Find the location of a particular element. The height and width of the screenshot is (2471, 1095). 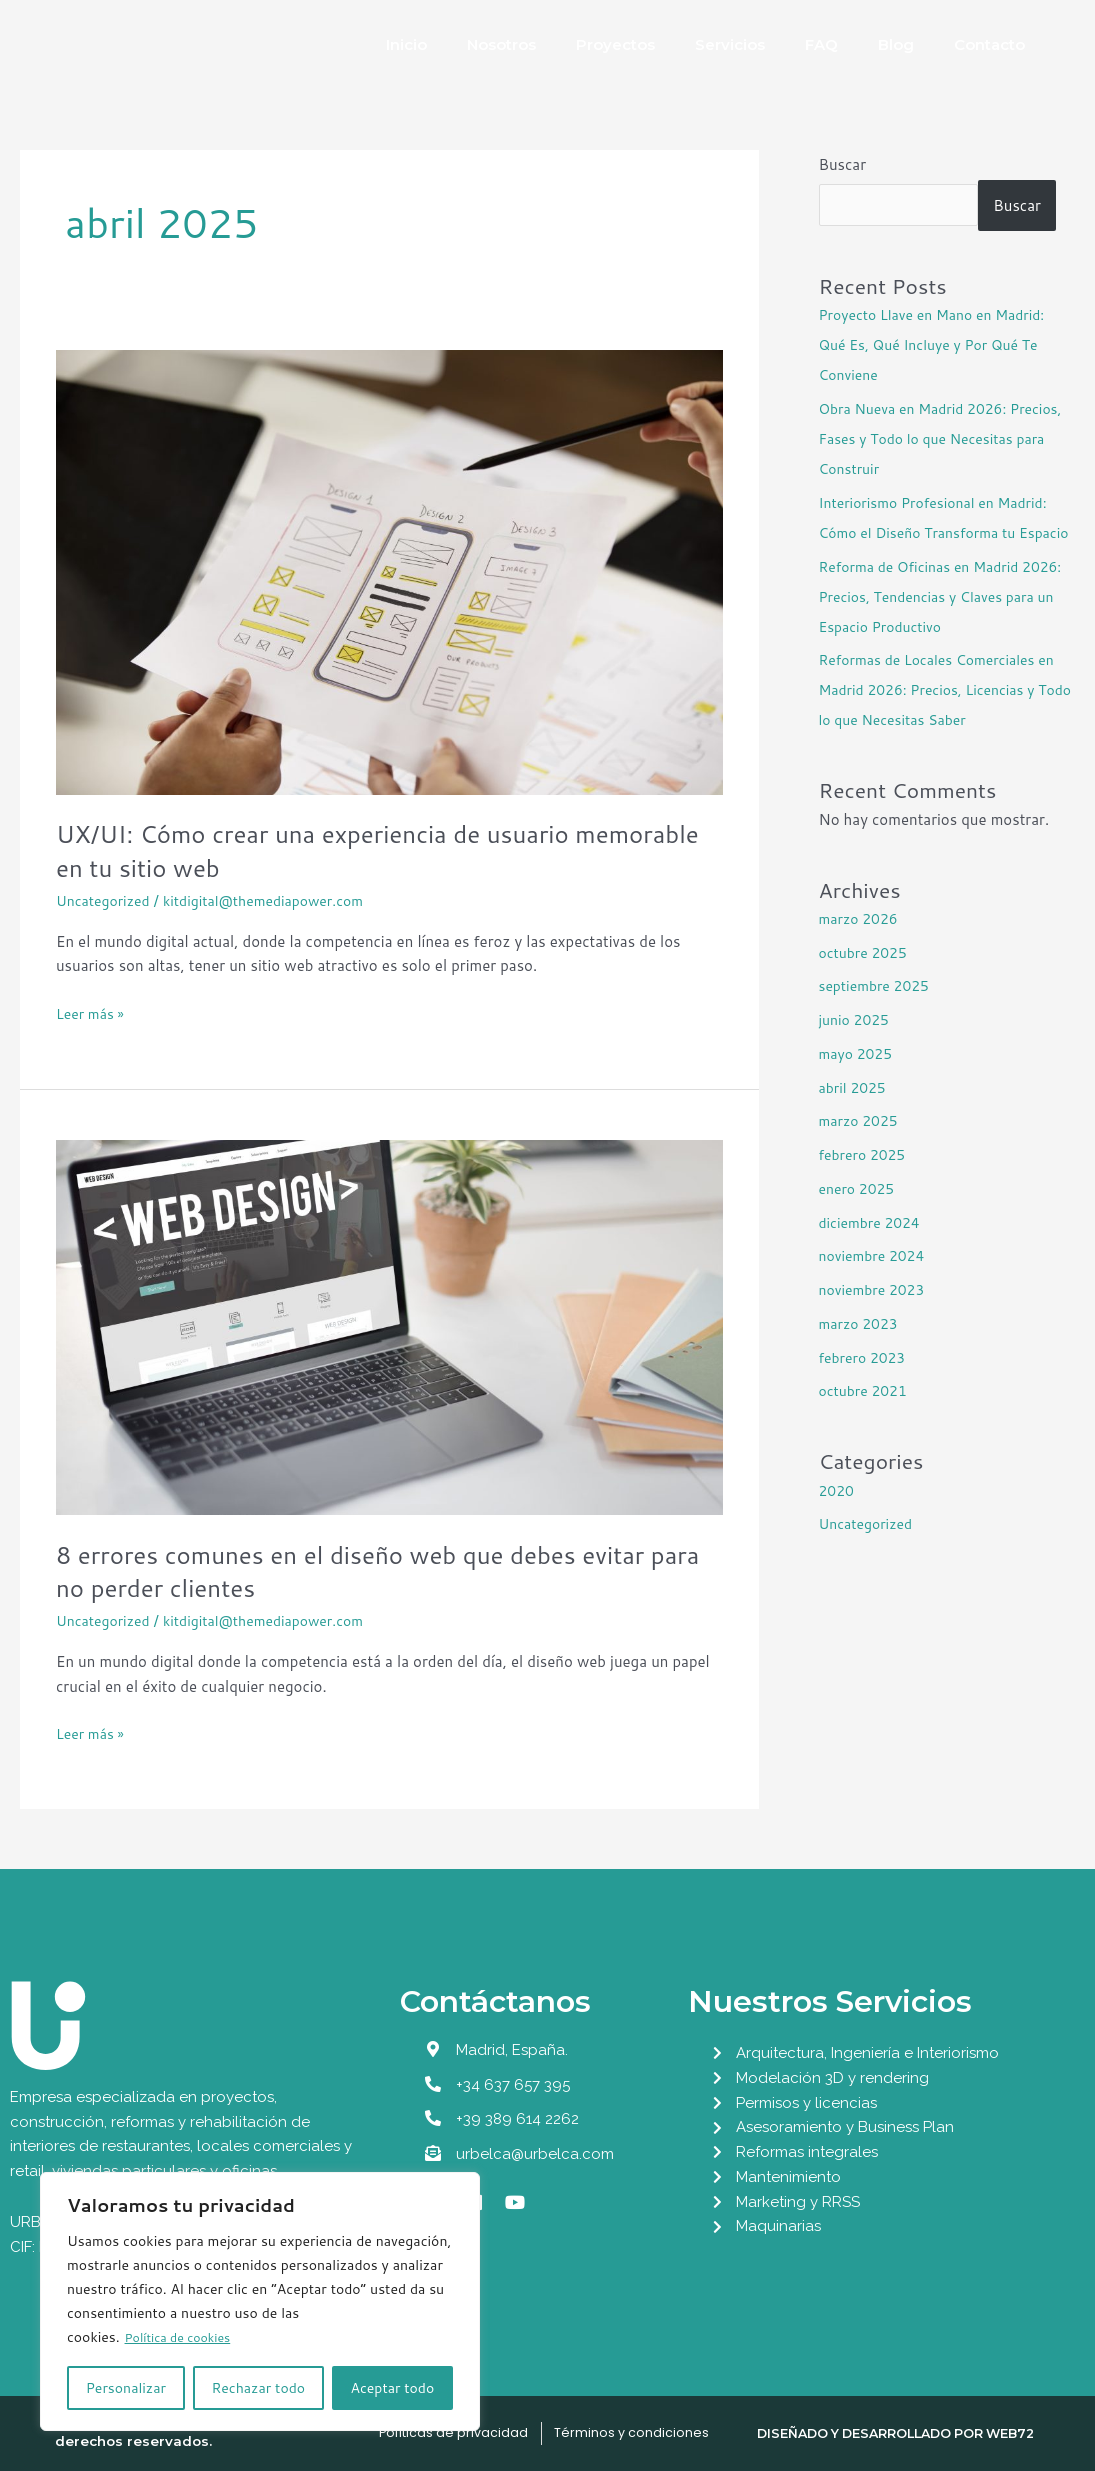

Proyecto Llave en Mano en Madrid: Qué Es, Qué Incluye y Por Qué Te Conviene is located at coordinates (941, 344).